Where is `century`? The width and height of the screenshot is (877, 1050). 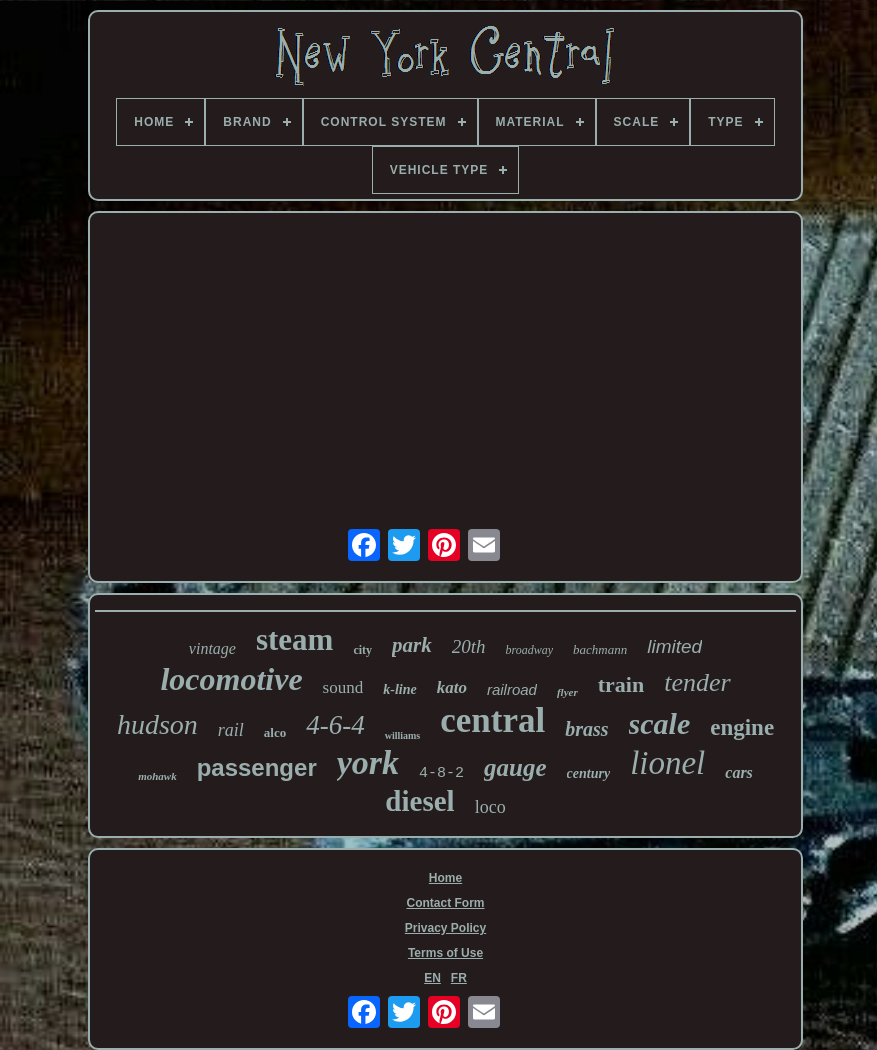 century is located at coordinates (589, 773).